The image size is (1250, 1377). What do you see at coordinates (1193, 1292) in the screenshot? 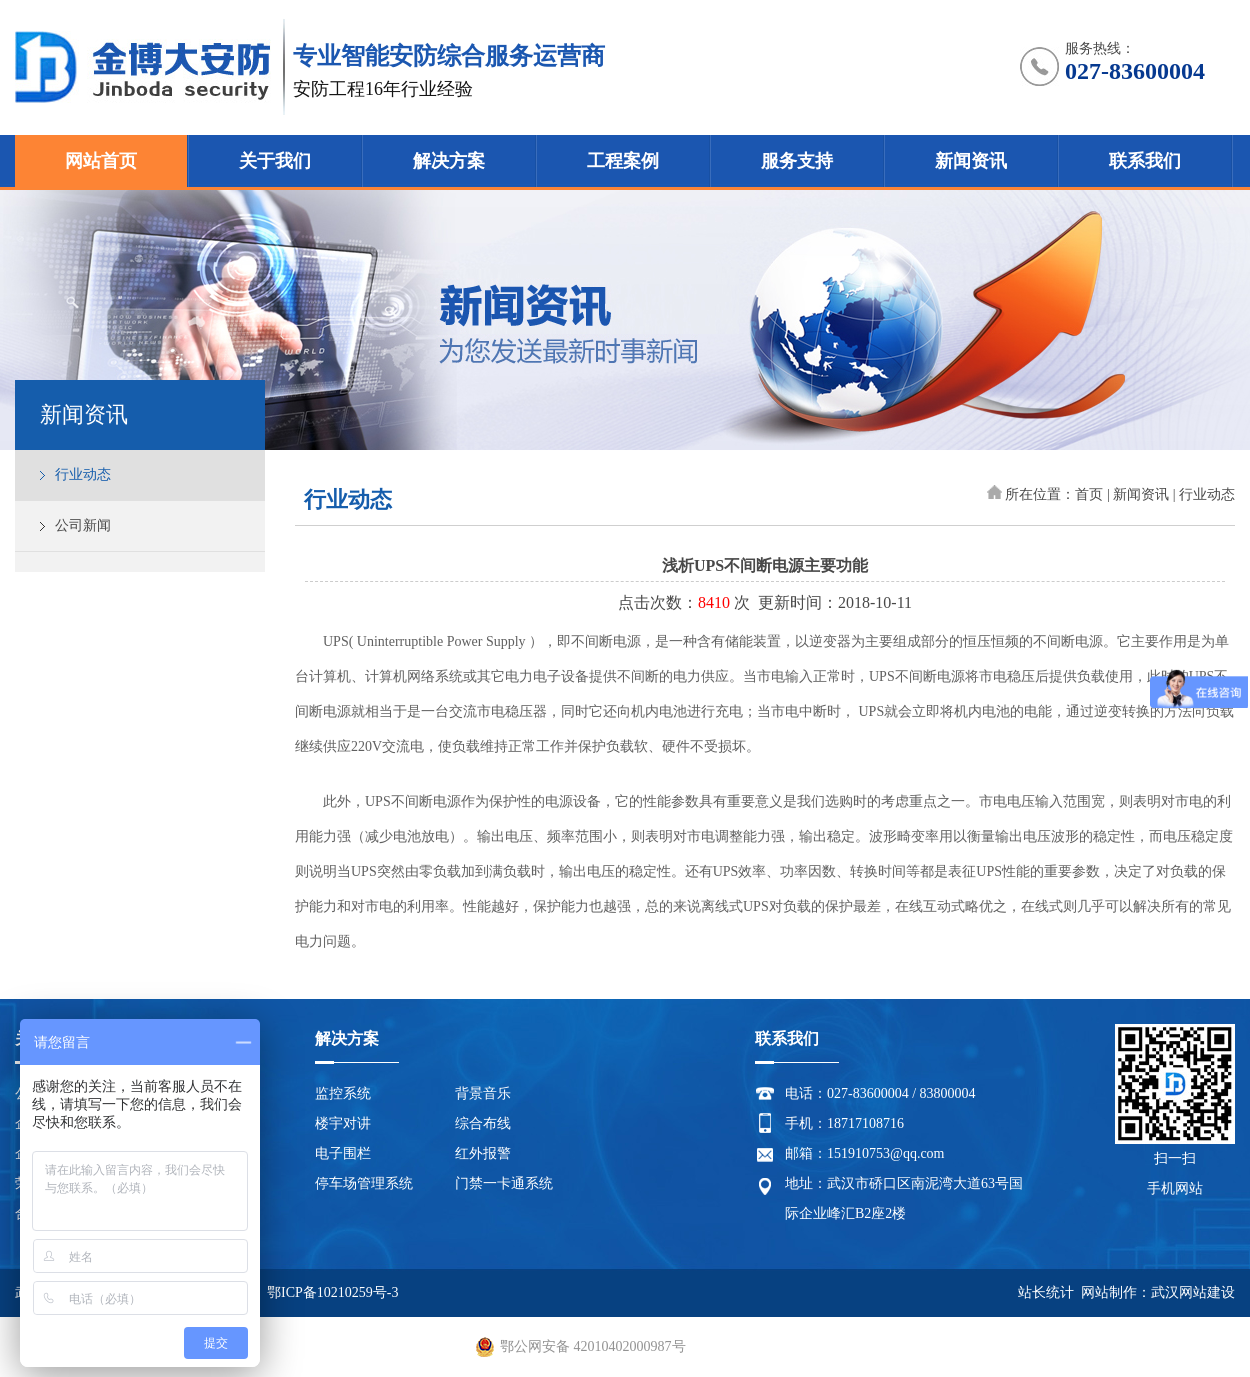
I see `武汉网站建设` at bounding box center [1193, 1292].